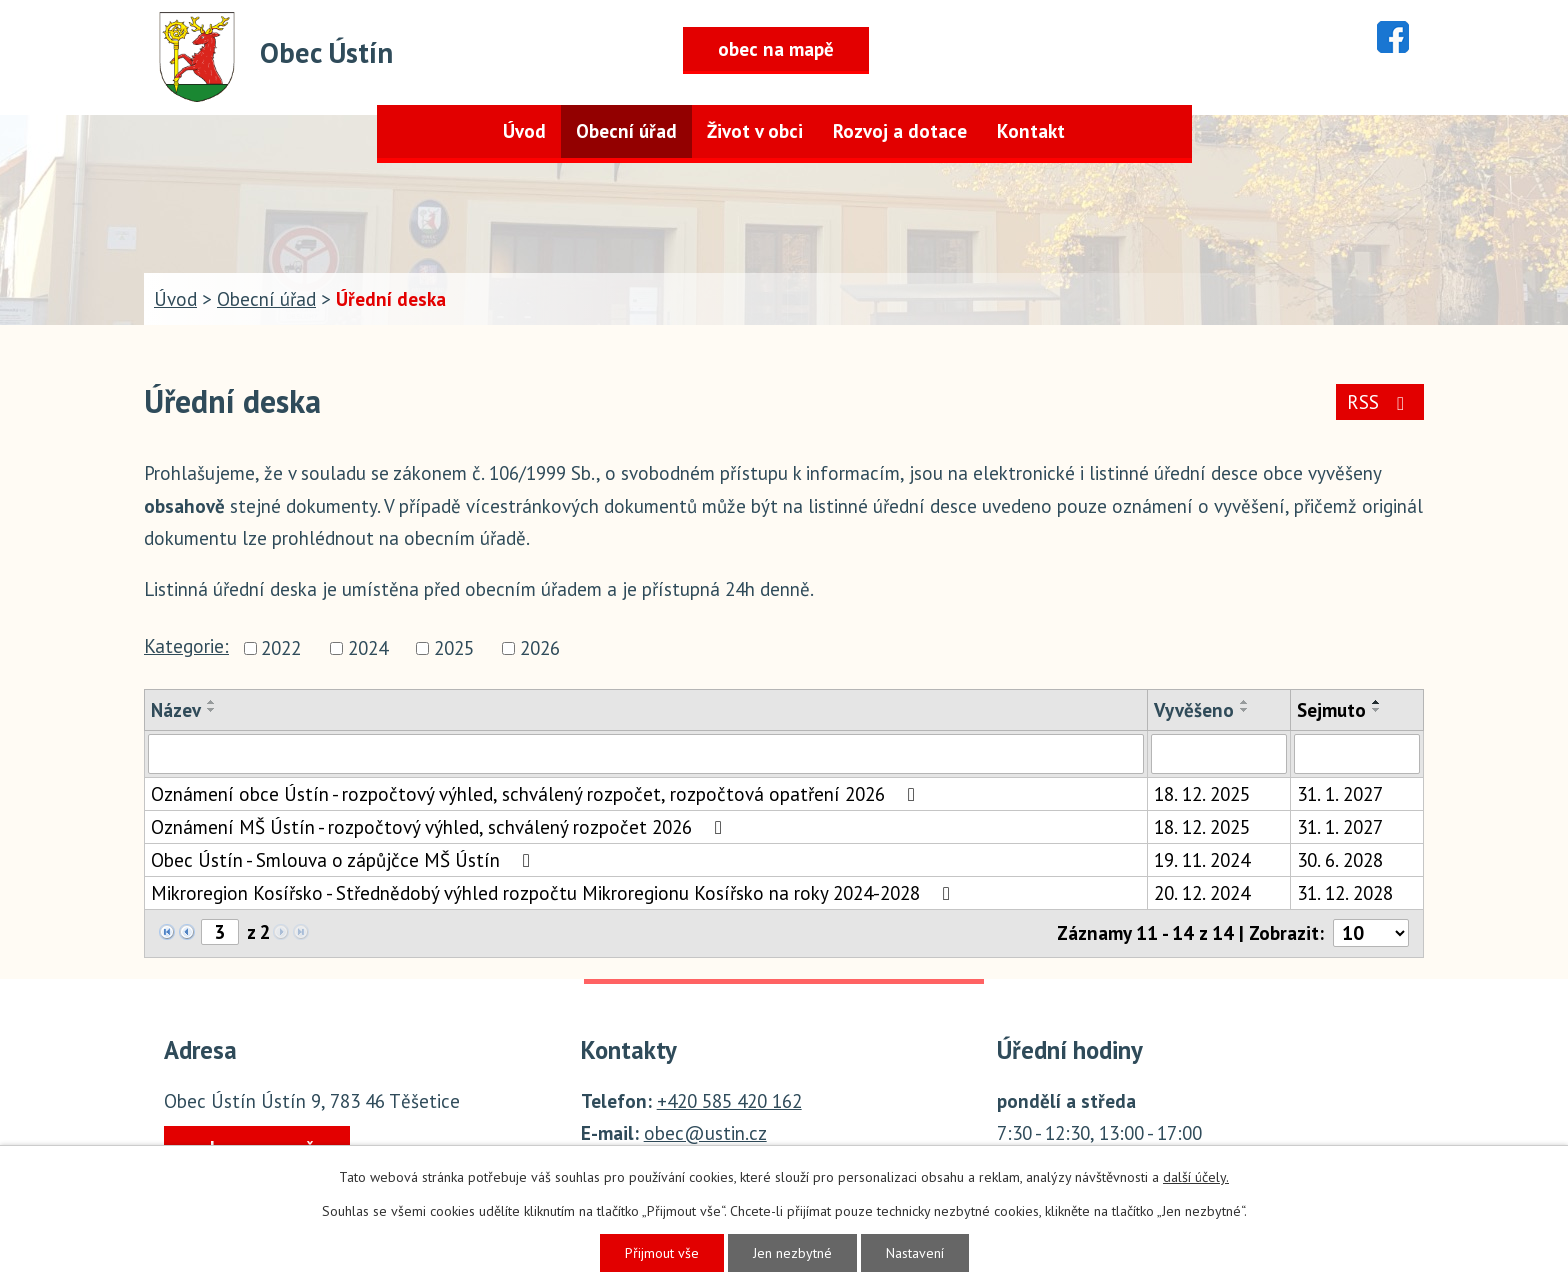 The height and width of the screenshot is (1282, 1568). What do you see at coordinates (1202, 893) in the screenshot?
I see `20. 12. 2024` at bounding box center [1202, 893].